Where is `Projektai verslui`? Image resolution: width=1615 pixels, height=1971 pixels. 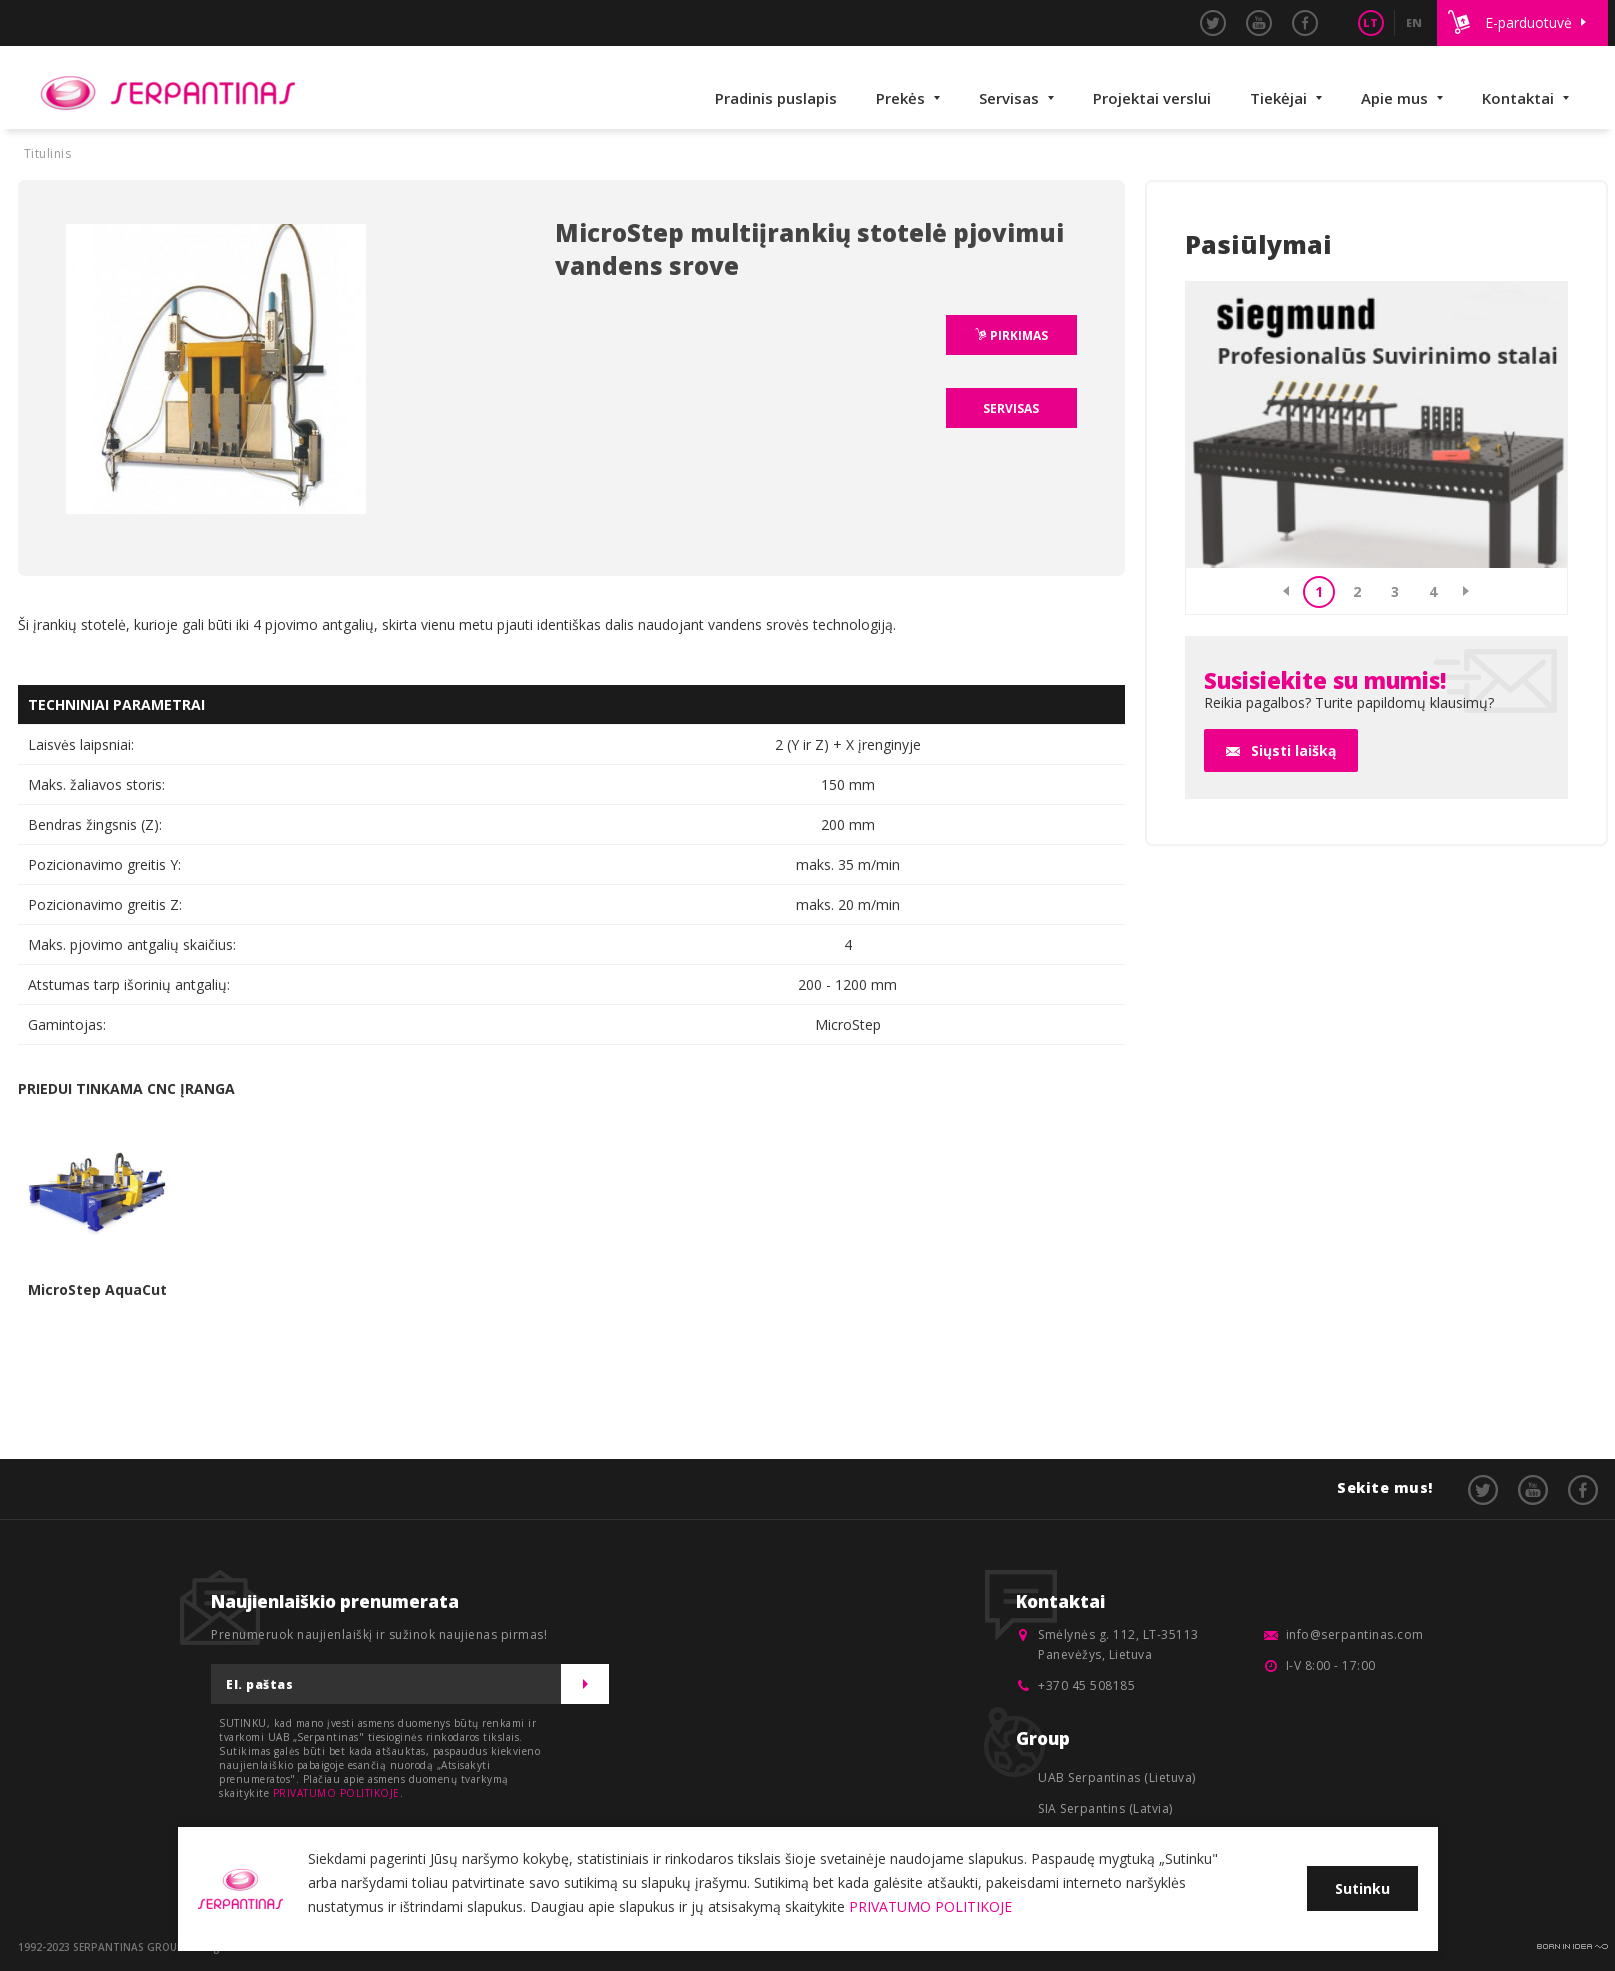
Projektai verslui is located at coordinates (1152, 98).